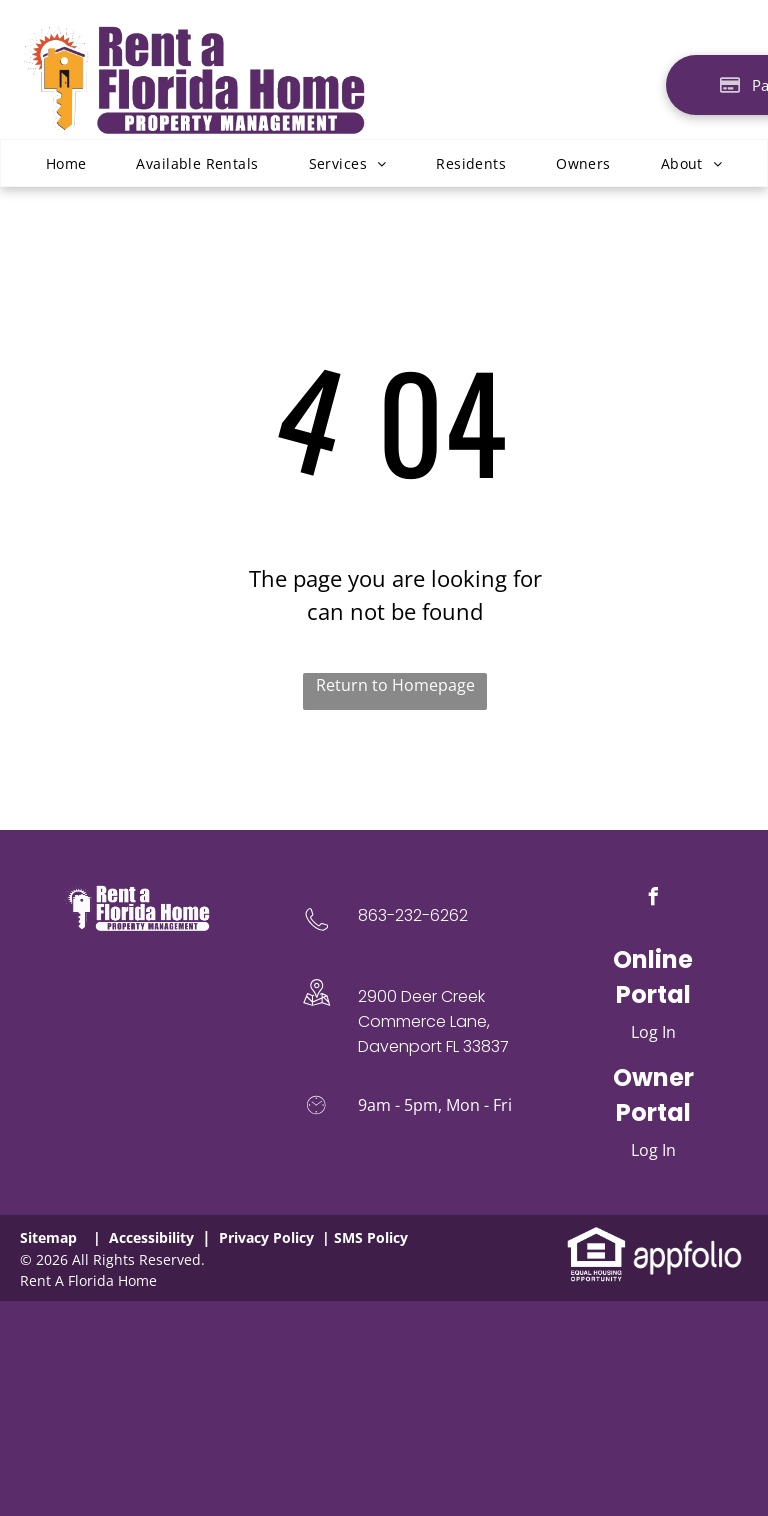  I want to click on [facebook], so click(653, 899).